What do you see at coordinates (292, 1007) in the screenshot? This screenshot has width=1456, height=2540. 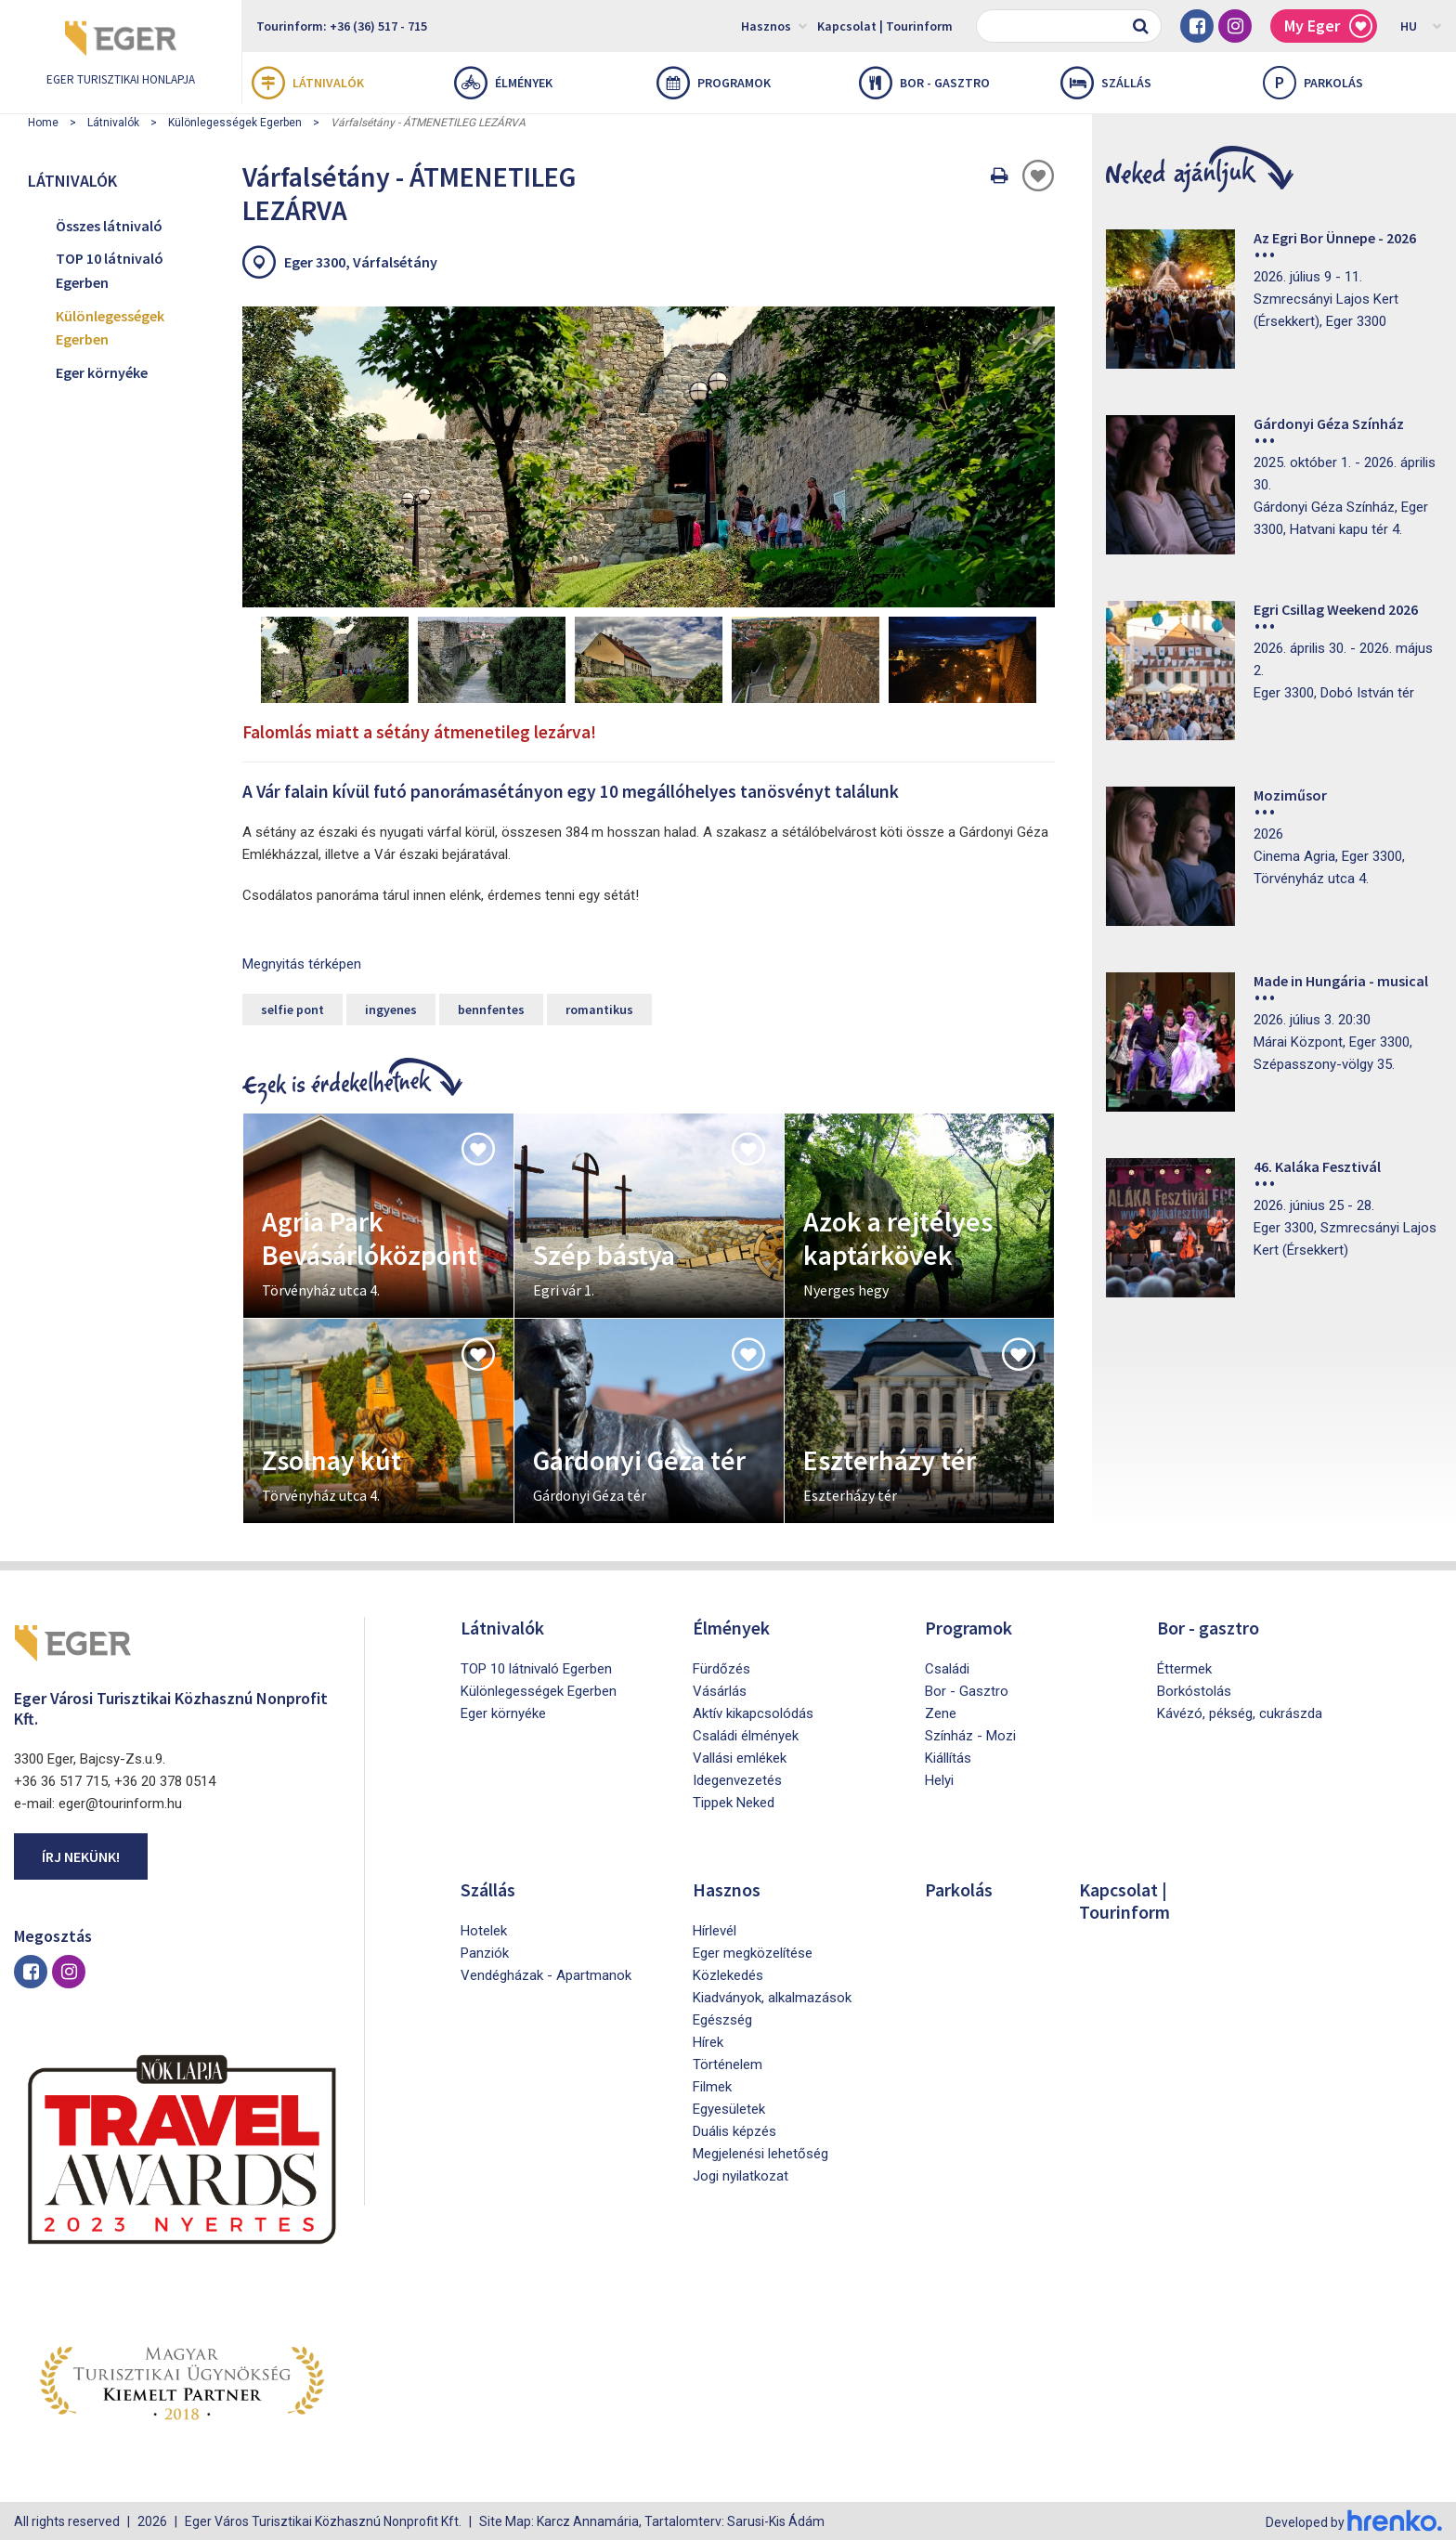 I see `selfie pont` at bounding box center [292, 1007].